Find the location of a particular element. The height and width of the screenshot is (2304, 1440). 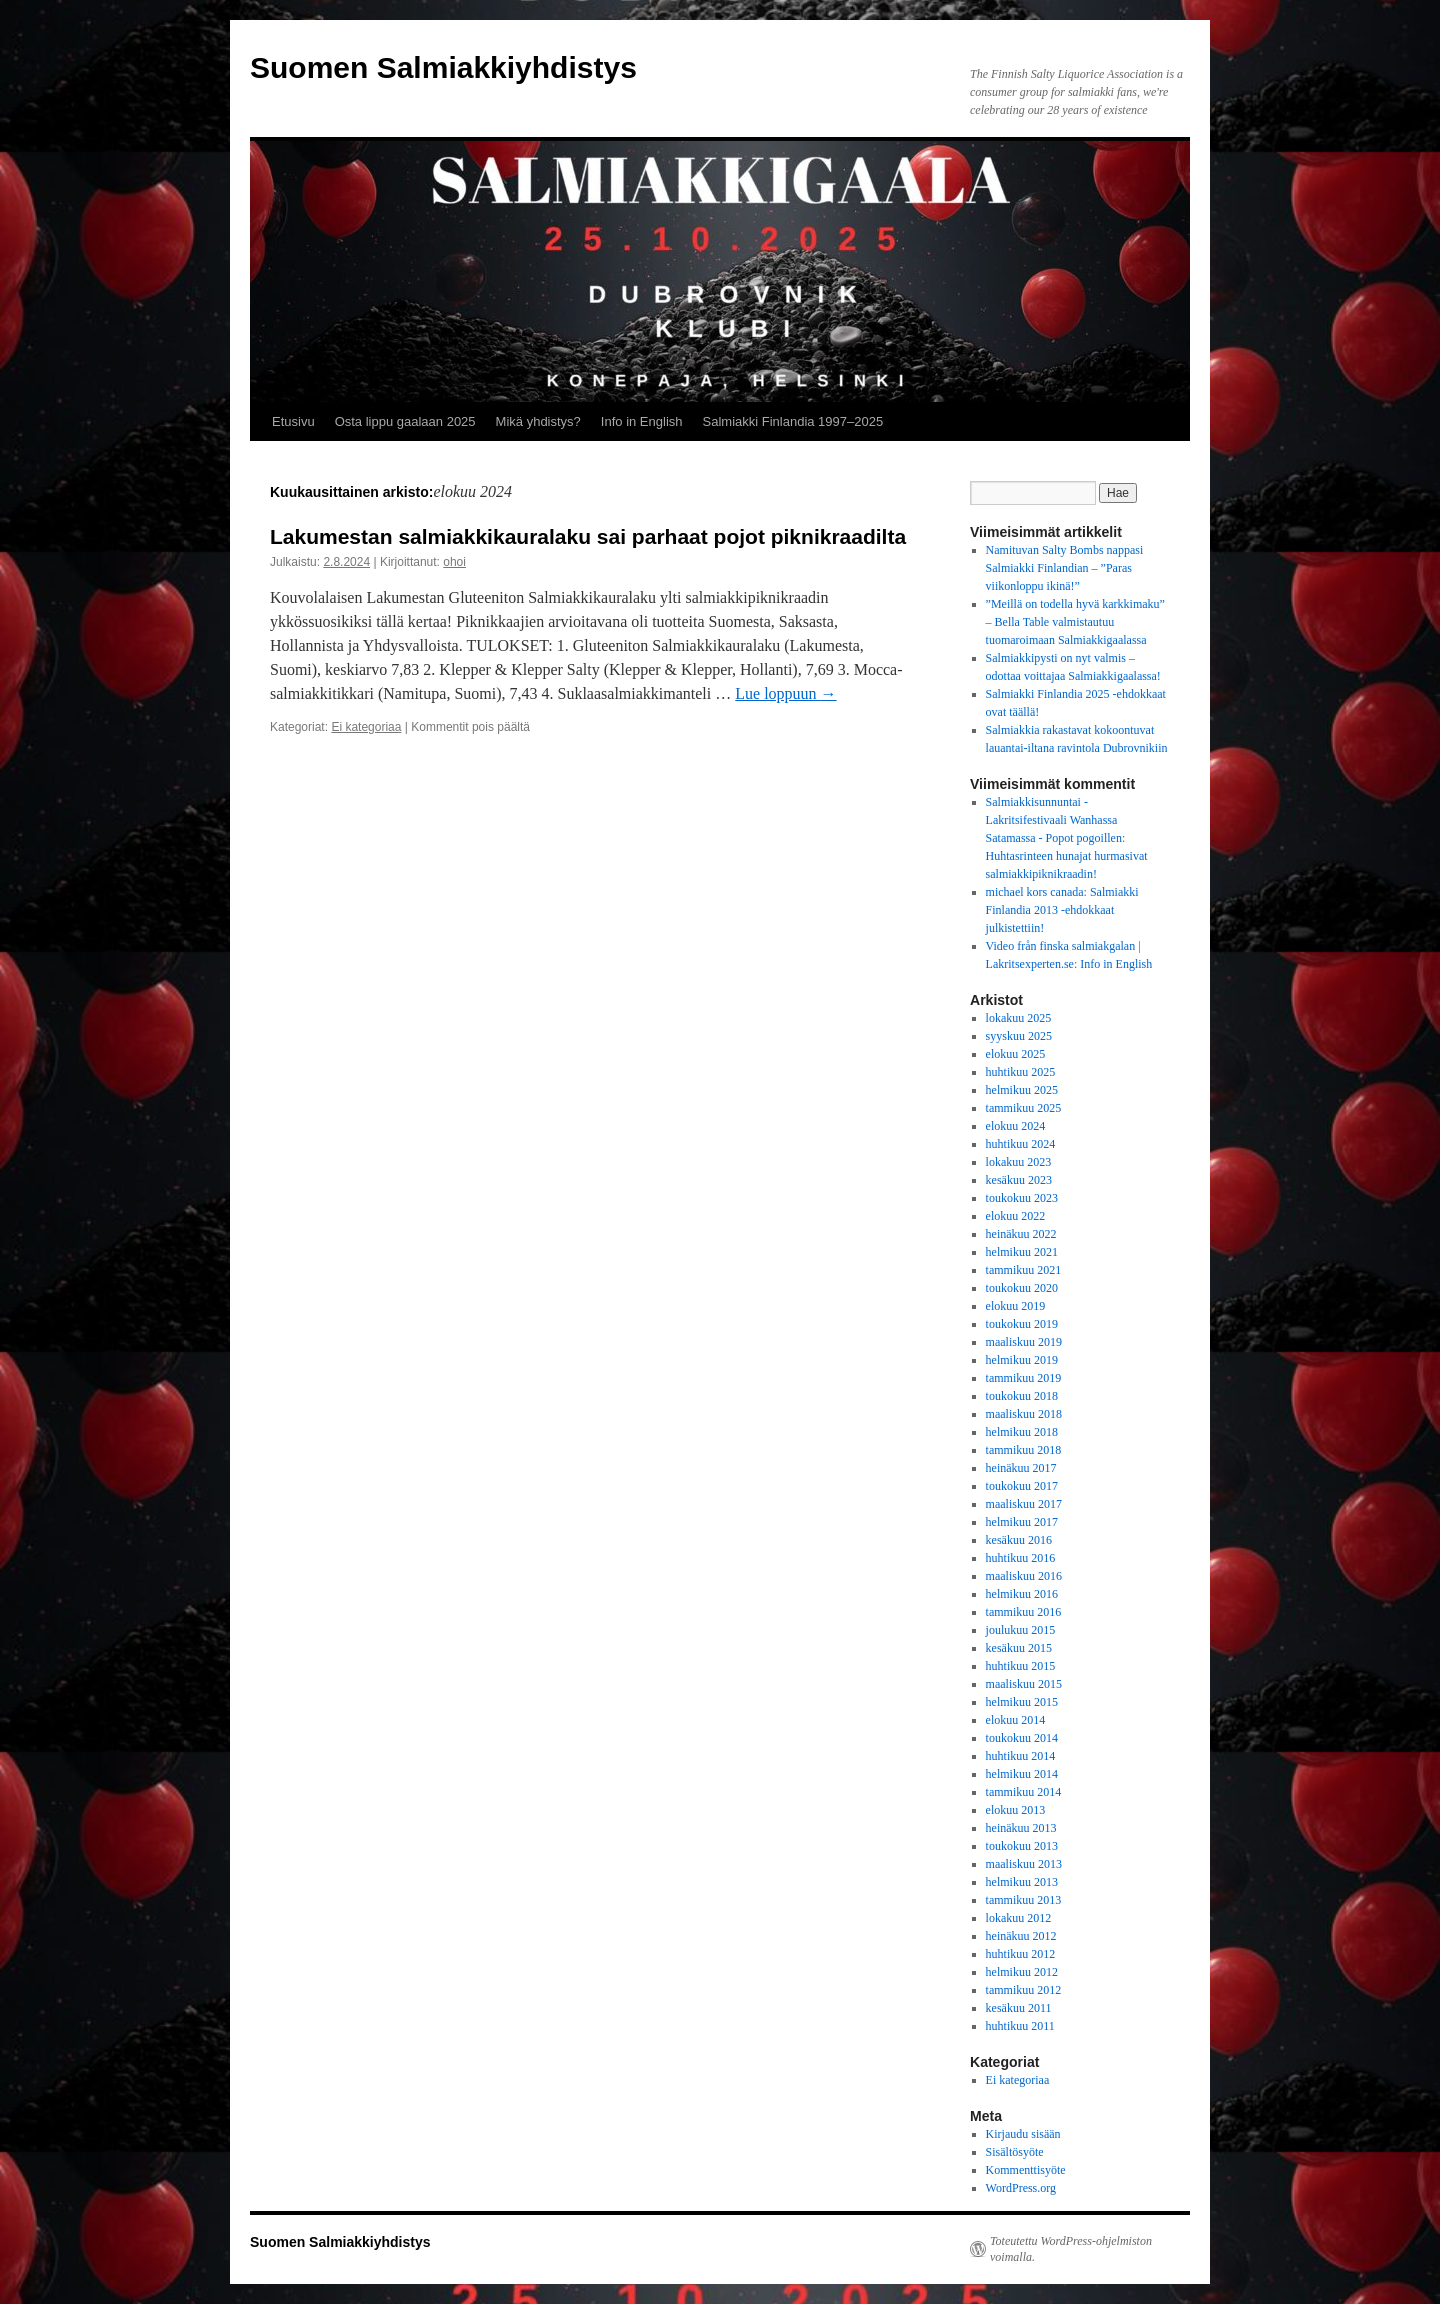

huhtikuu 2014 is located at coordinates (1021, 1756).